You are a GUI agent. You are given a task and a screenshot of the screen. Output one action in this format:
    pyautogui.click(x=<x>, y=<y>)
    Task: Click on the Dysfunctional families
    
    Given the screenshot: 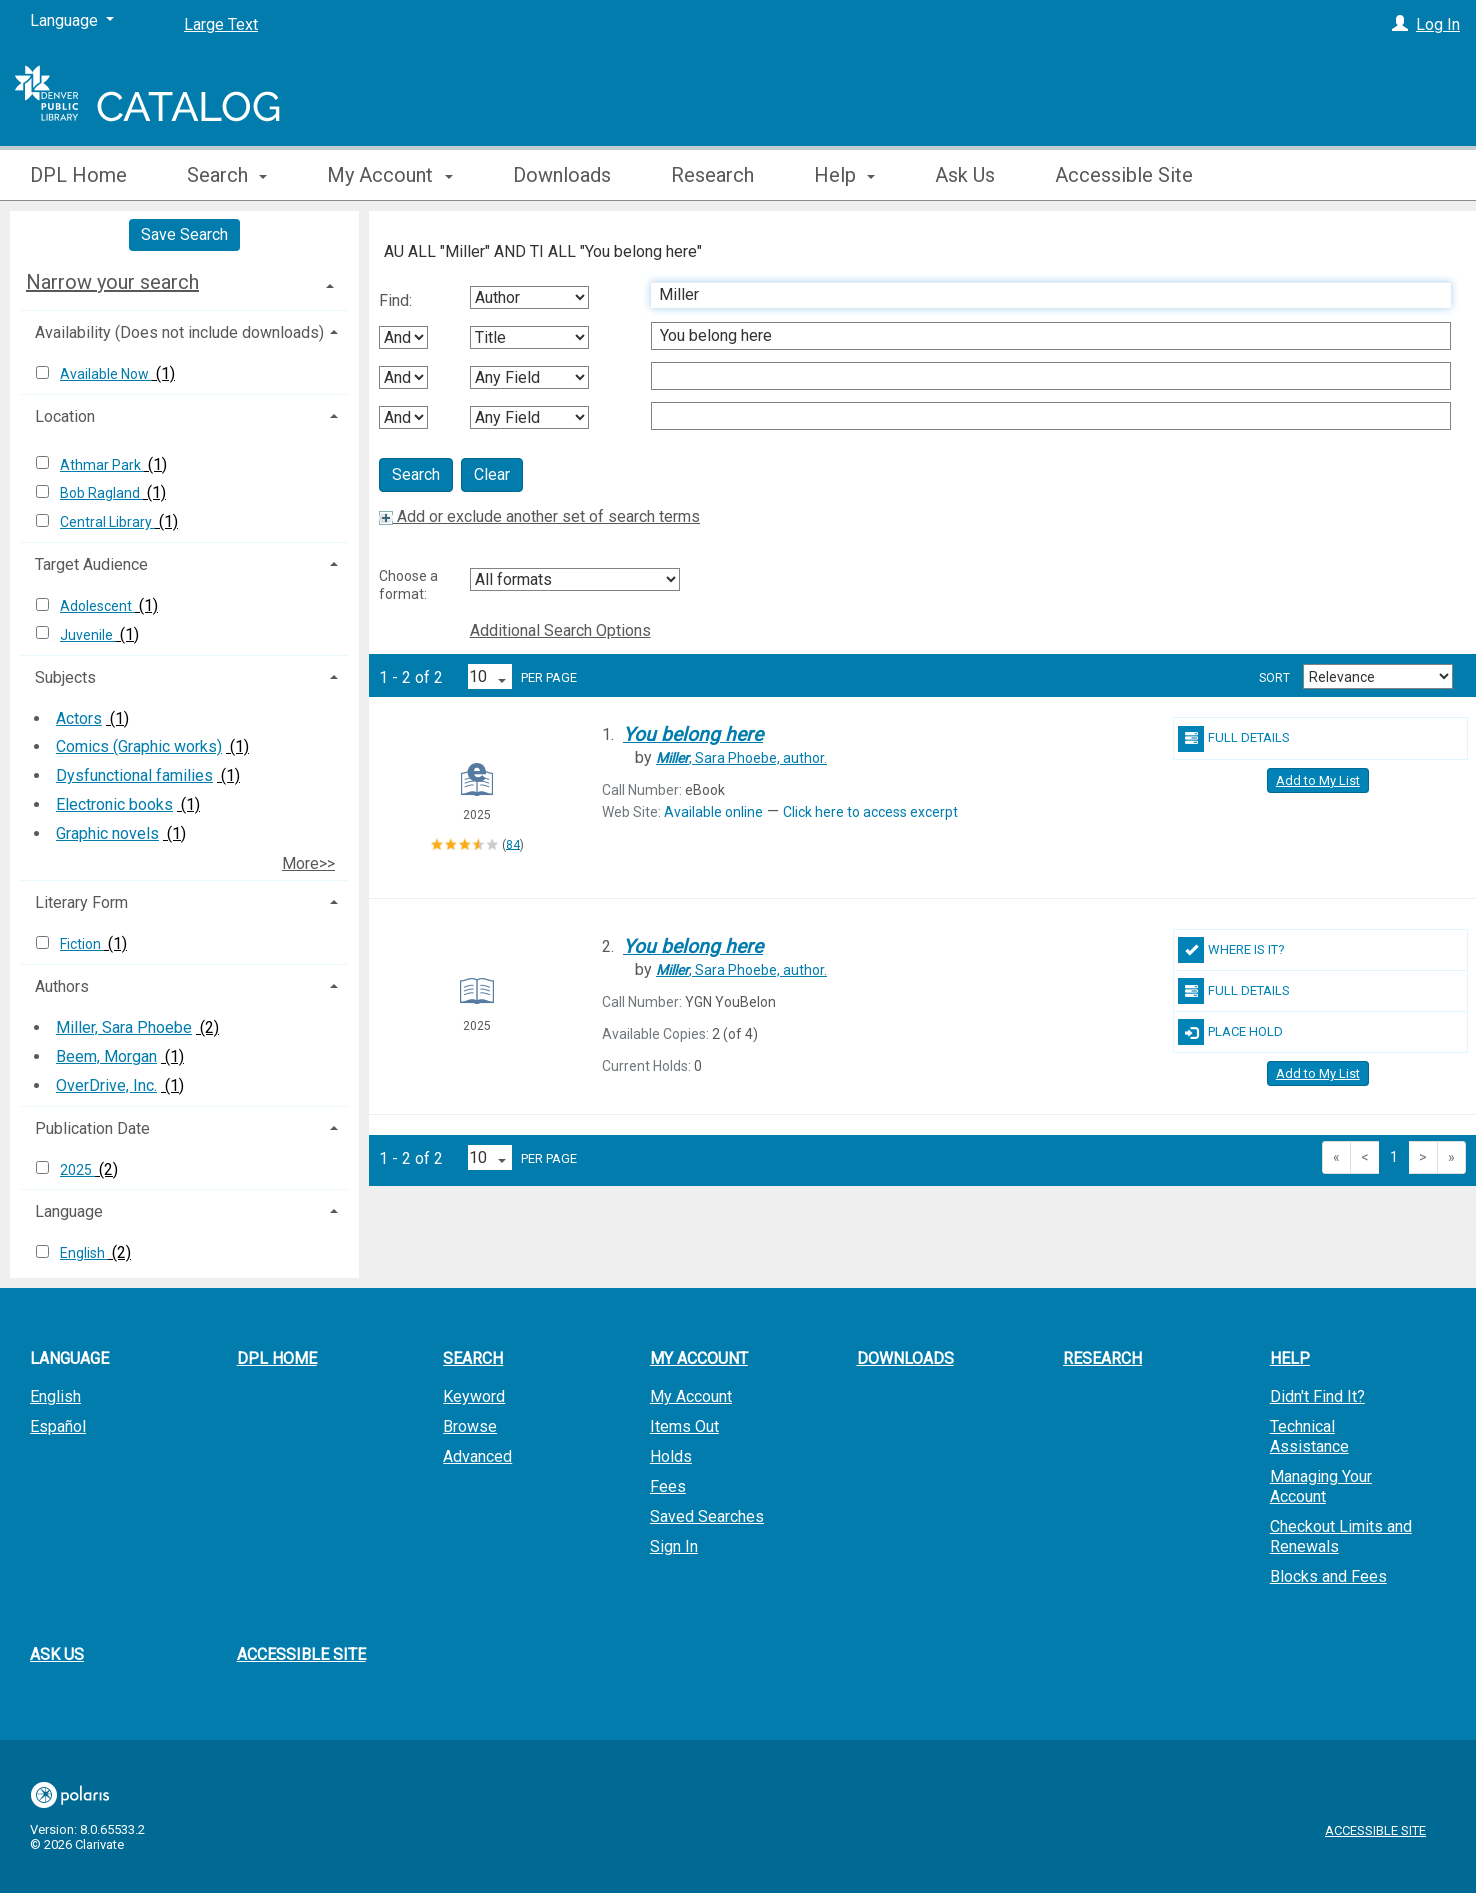 What is the action you would take?
    pyautogui.click(x=134, y=775)
    